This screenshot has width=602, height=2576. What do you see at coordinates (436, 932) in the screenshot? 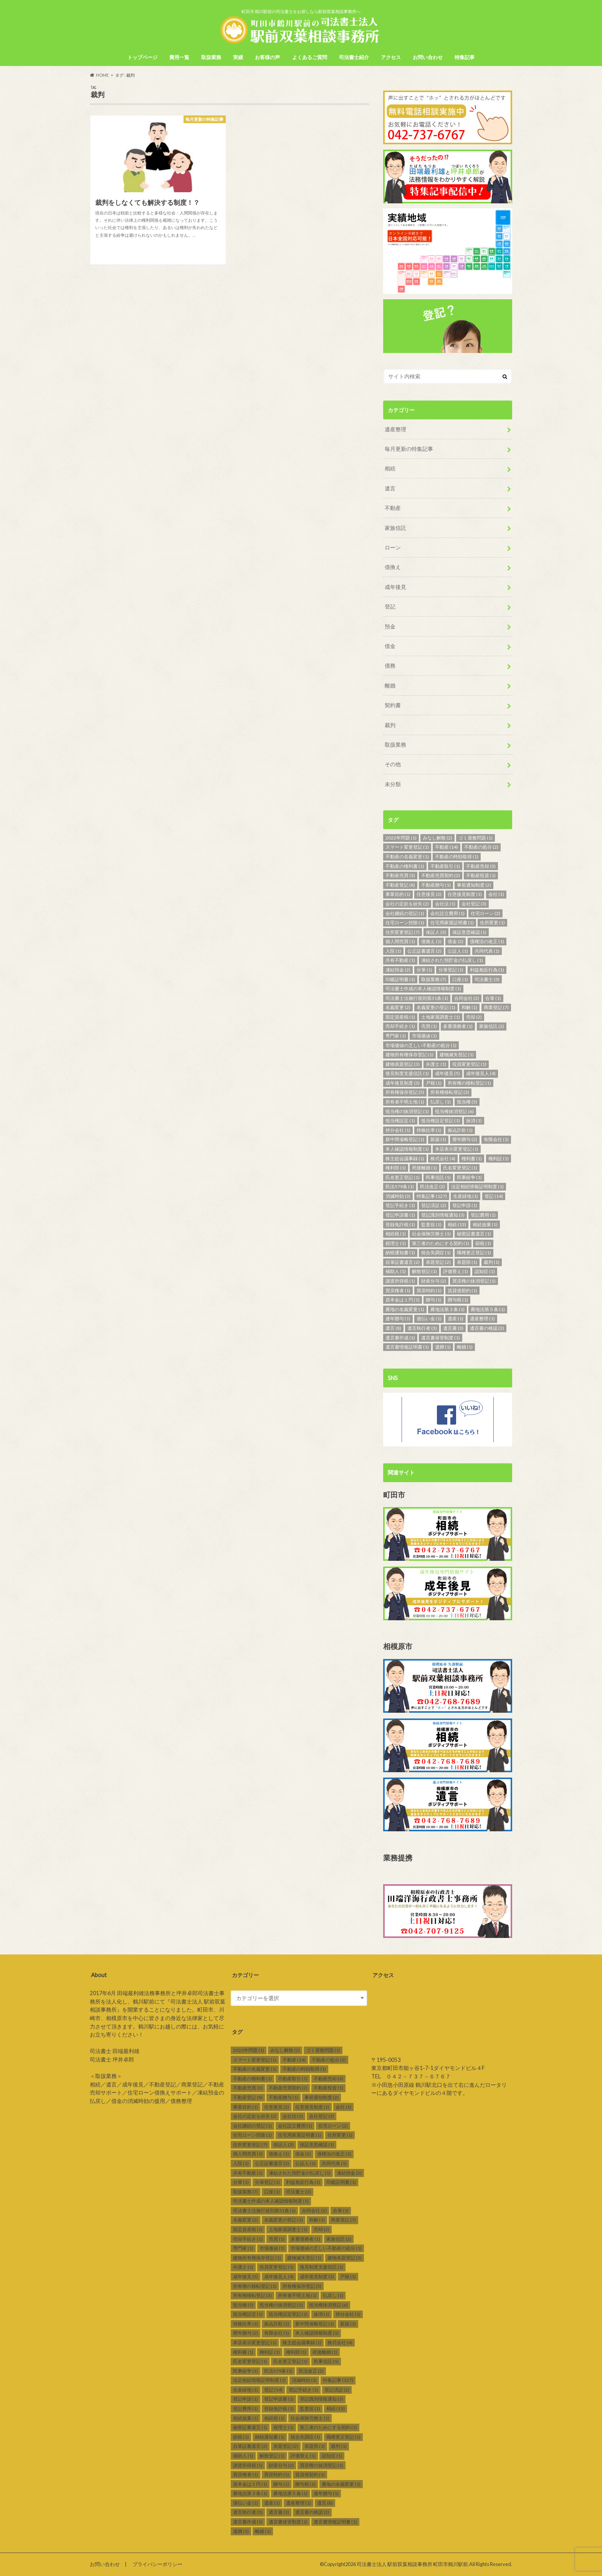
I see `保証人 [保証人 (3個の項目)]` at bounding box center [436, 932].